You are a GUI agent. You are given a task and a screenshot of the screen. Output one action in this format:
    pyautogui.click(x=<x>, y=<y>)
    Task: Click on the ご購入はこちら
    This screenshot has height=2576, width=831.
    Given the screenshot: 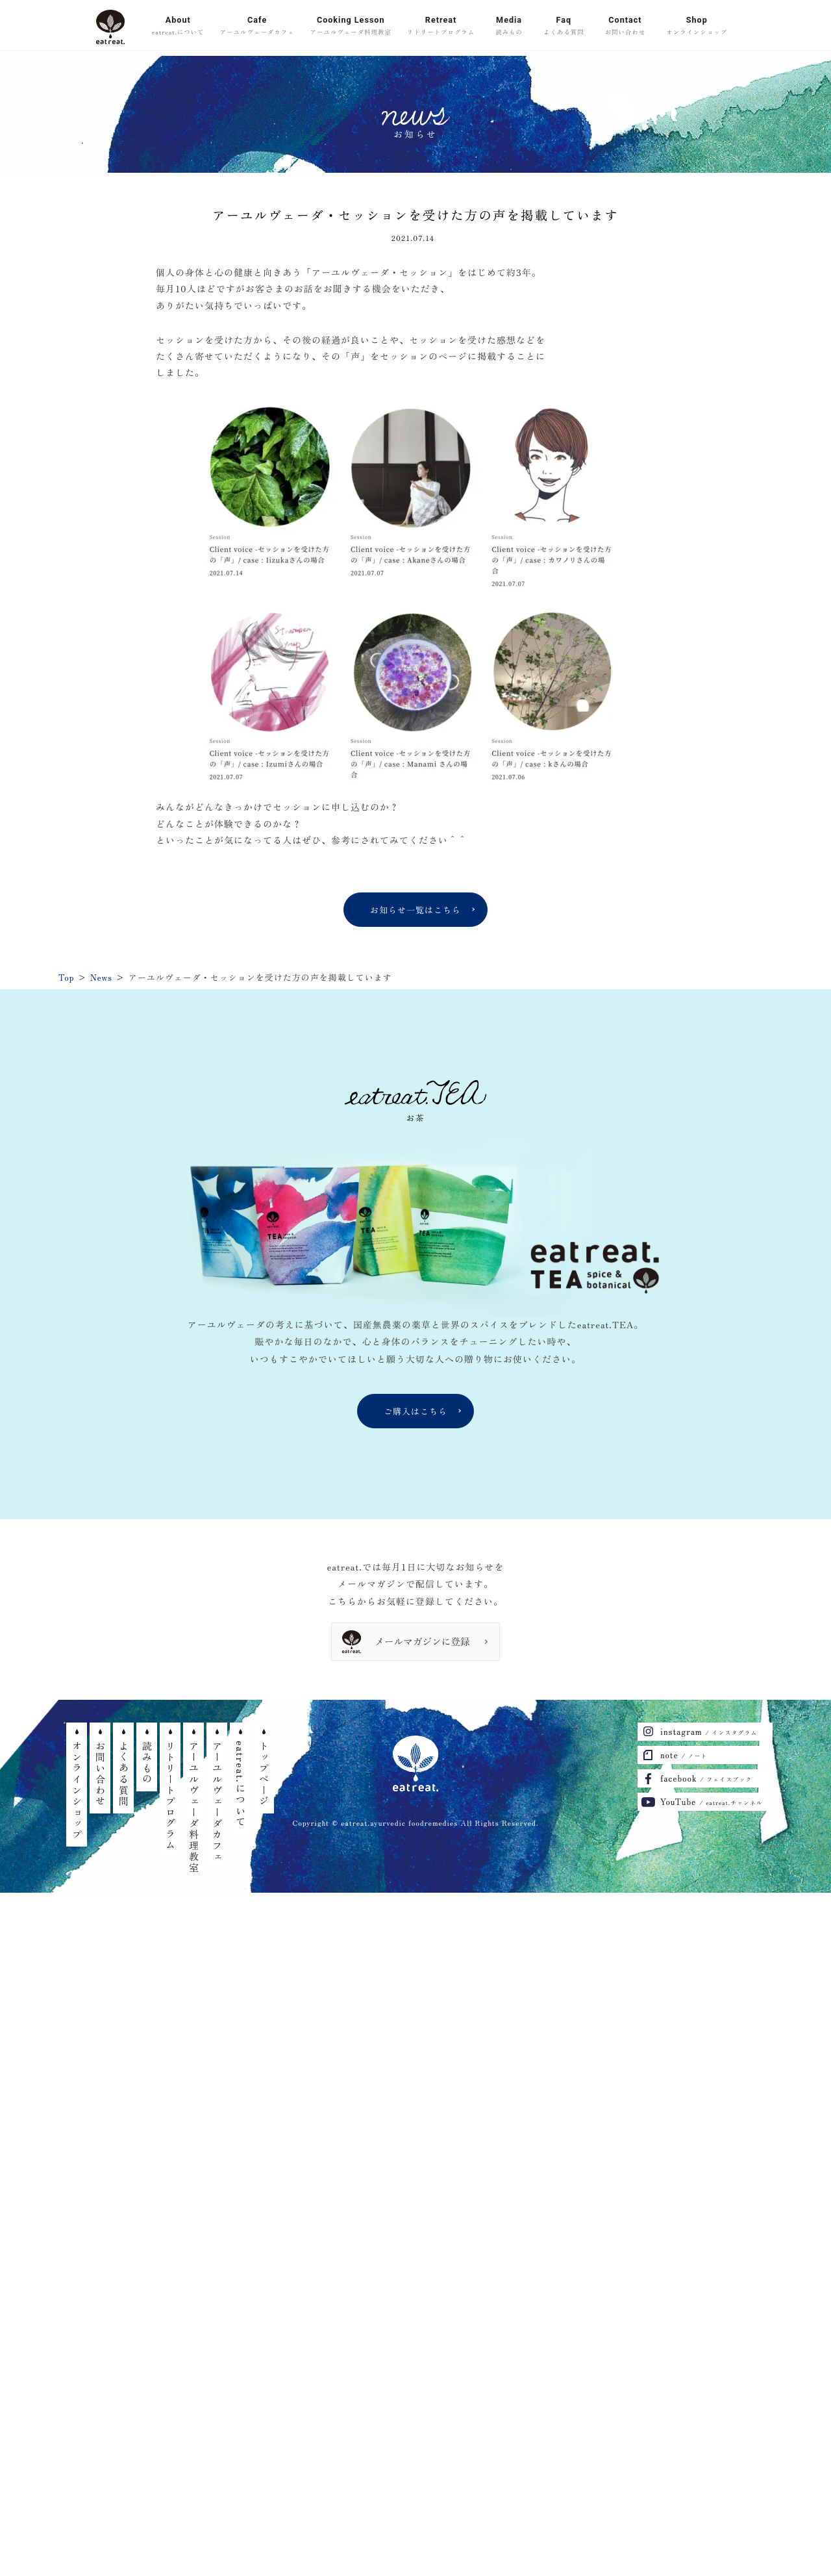 What is the action you would take?
    pyautogui.click(x=415, y=1411)
    